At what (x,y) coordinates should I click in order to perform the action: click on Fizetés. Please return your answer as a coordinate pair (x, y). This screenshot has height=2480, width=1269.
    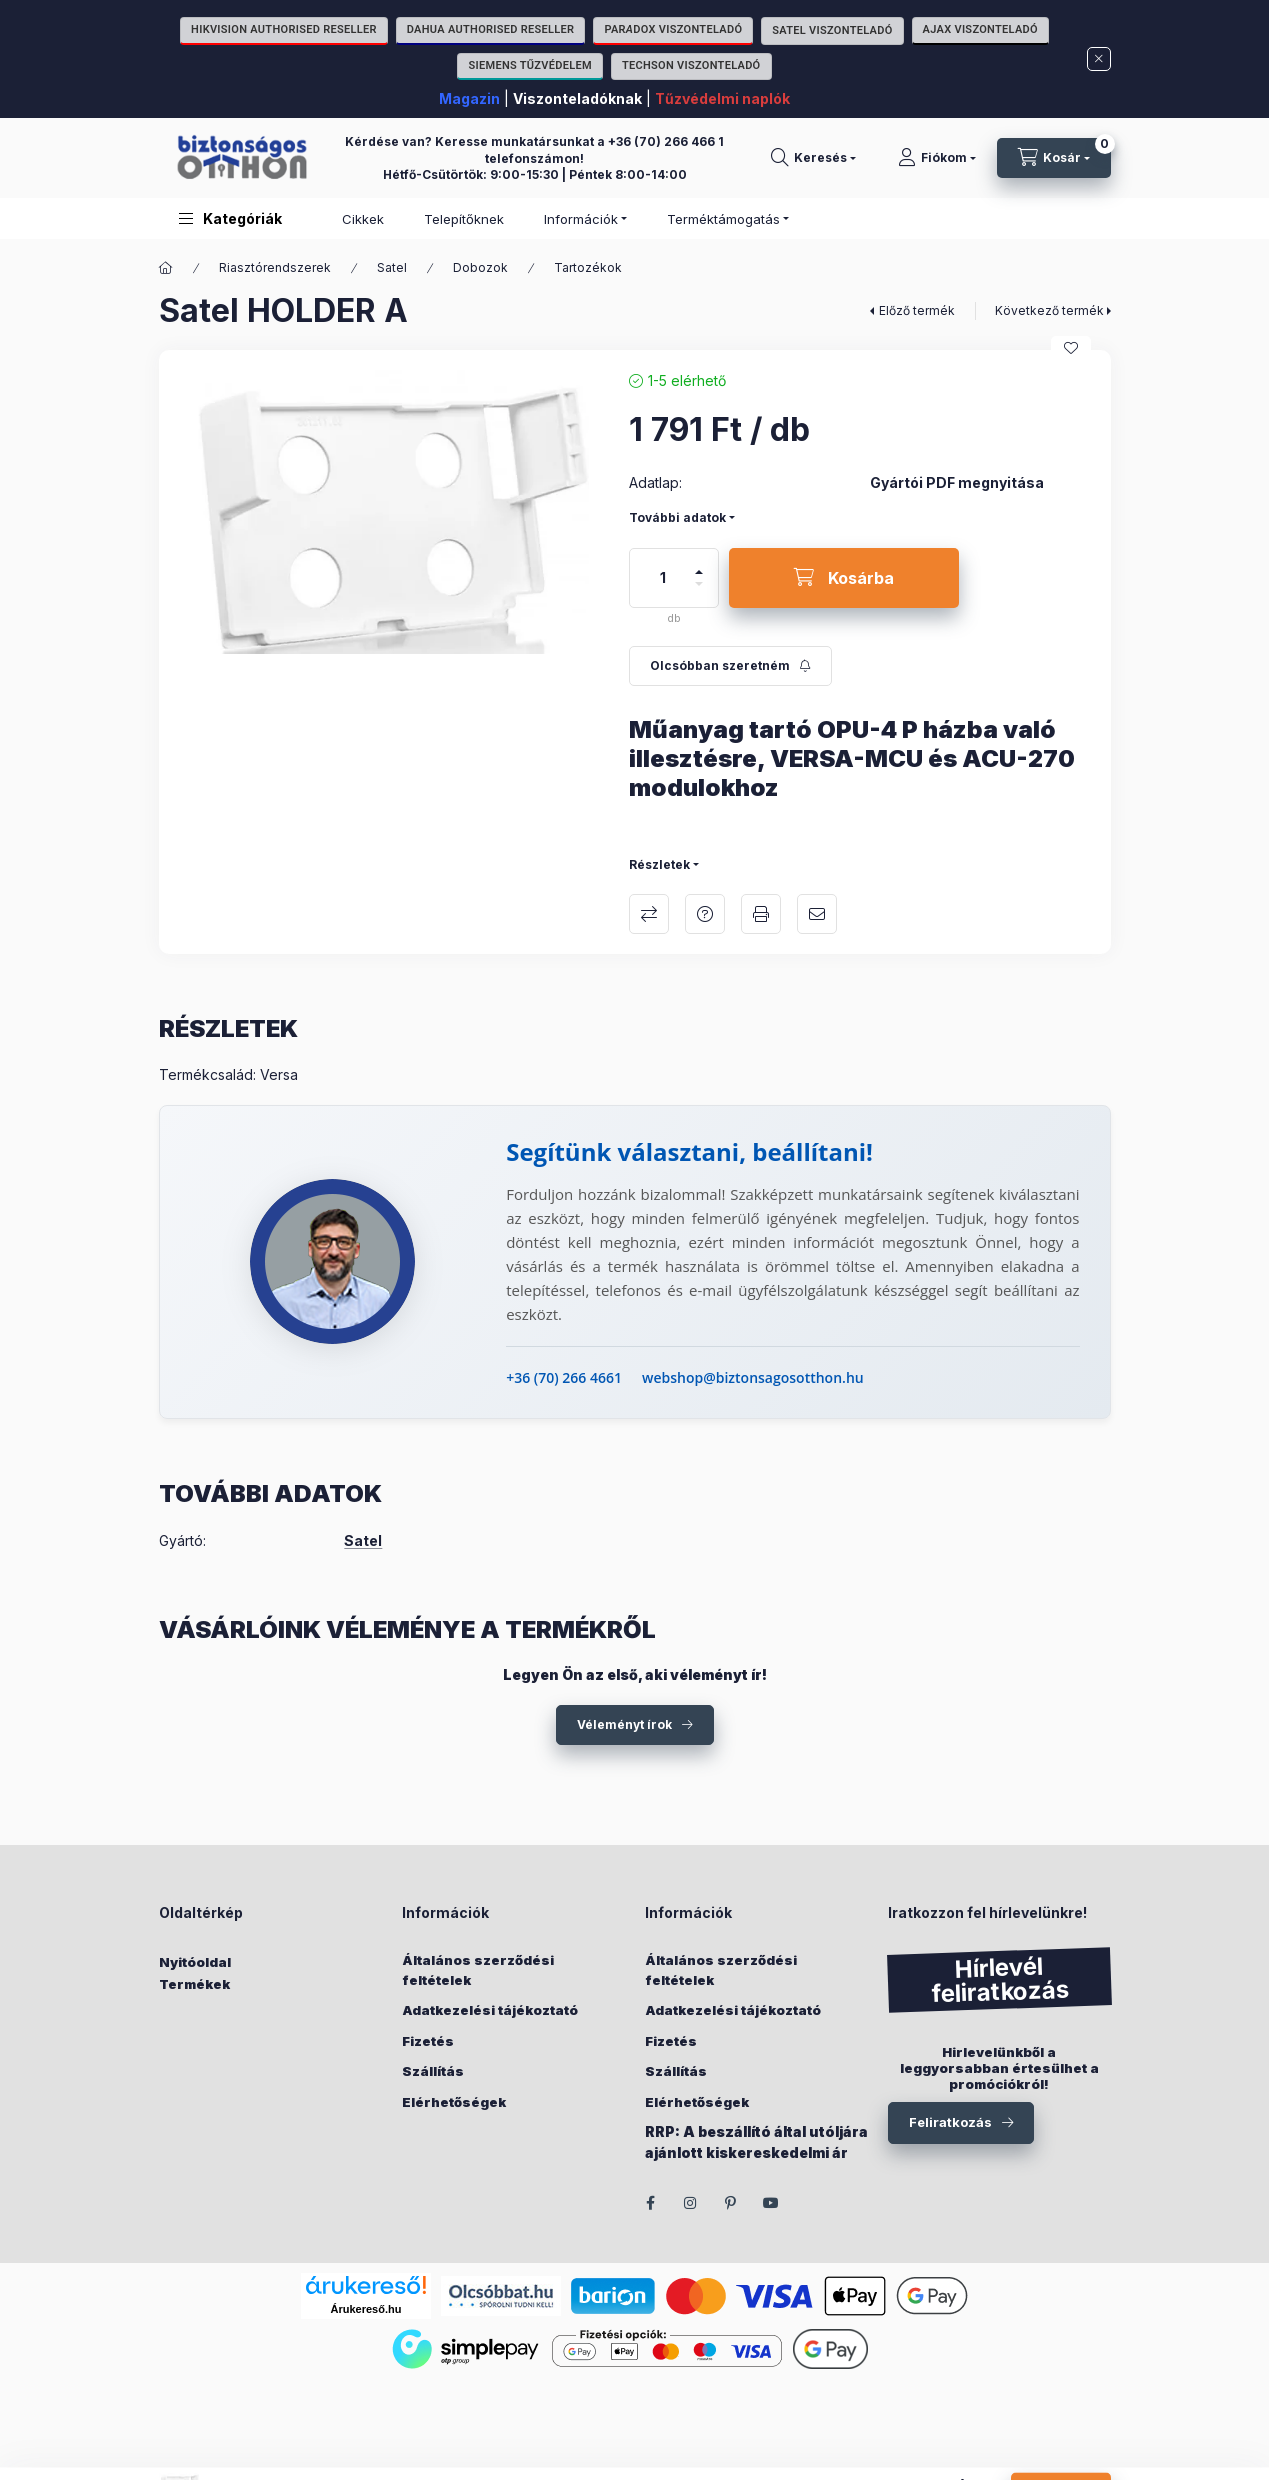
    Looking at the image, I should click on (428, 2041).